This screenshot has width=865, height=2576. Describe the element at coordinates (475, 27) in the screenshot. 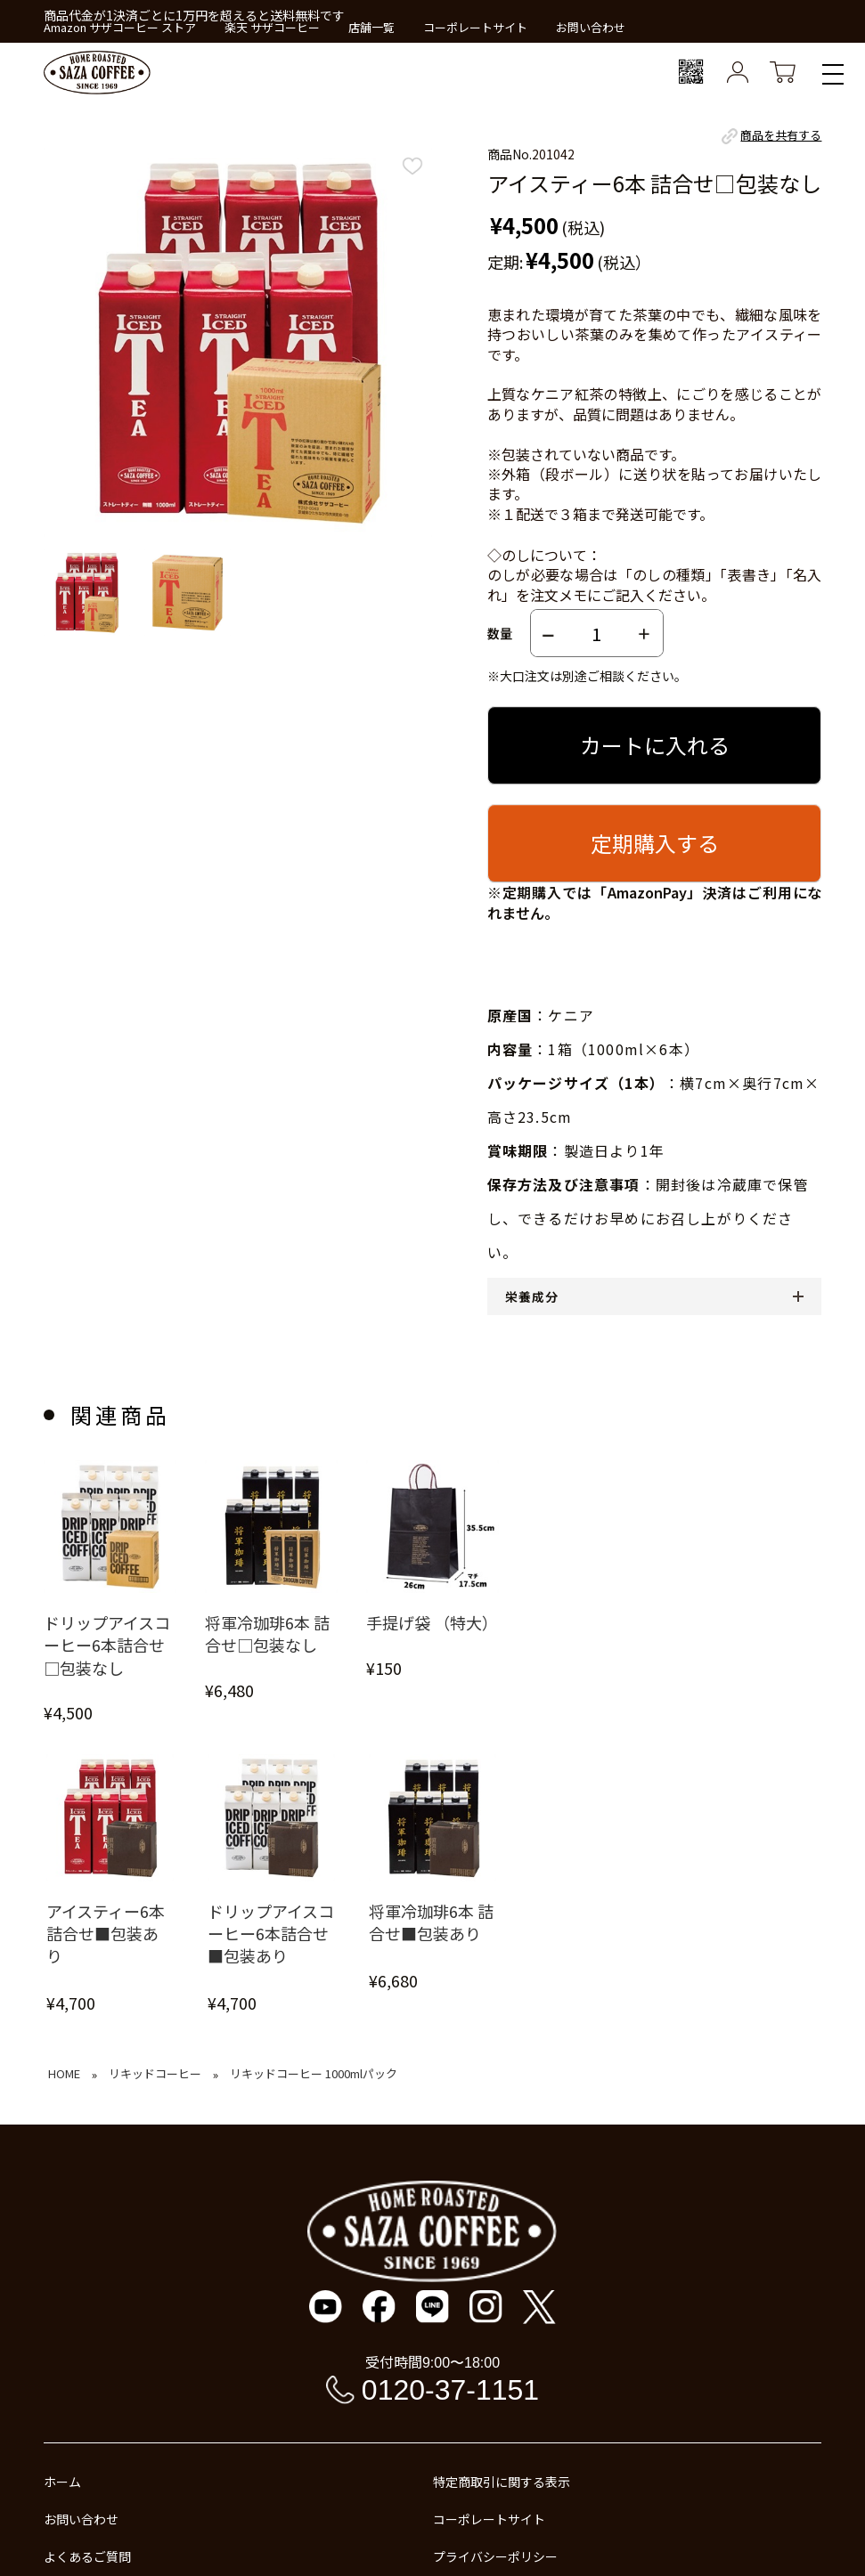

I see `コーポレートサイト` at that location.